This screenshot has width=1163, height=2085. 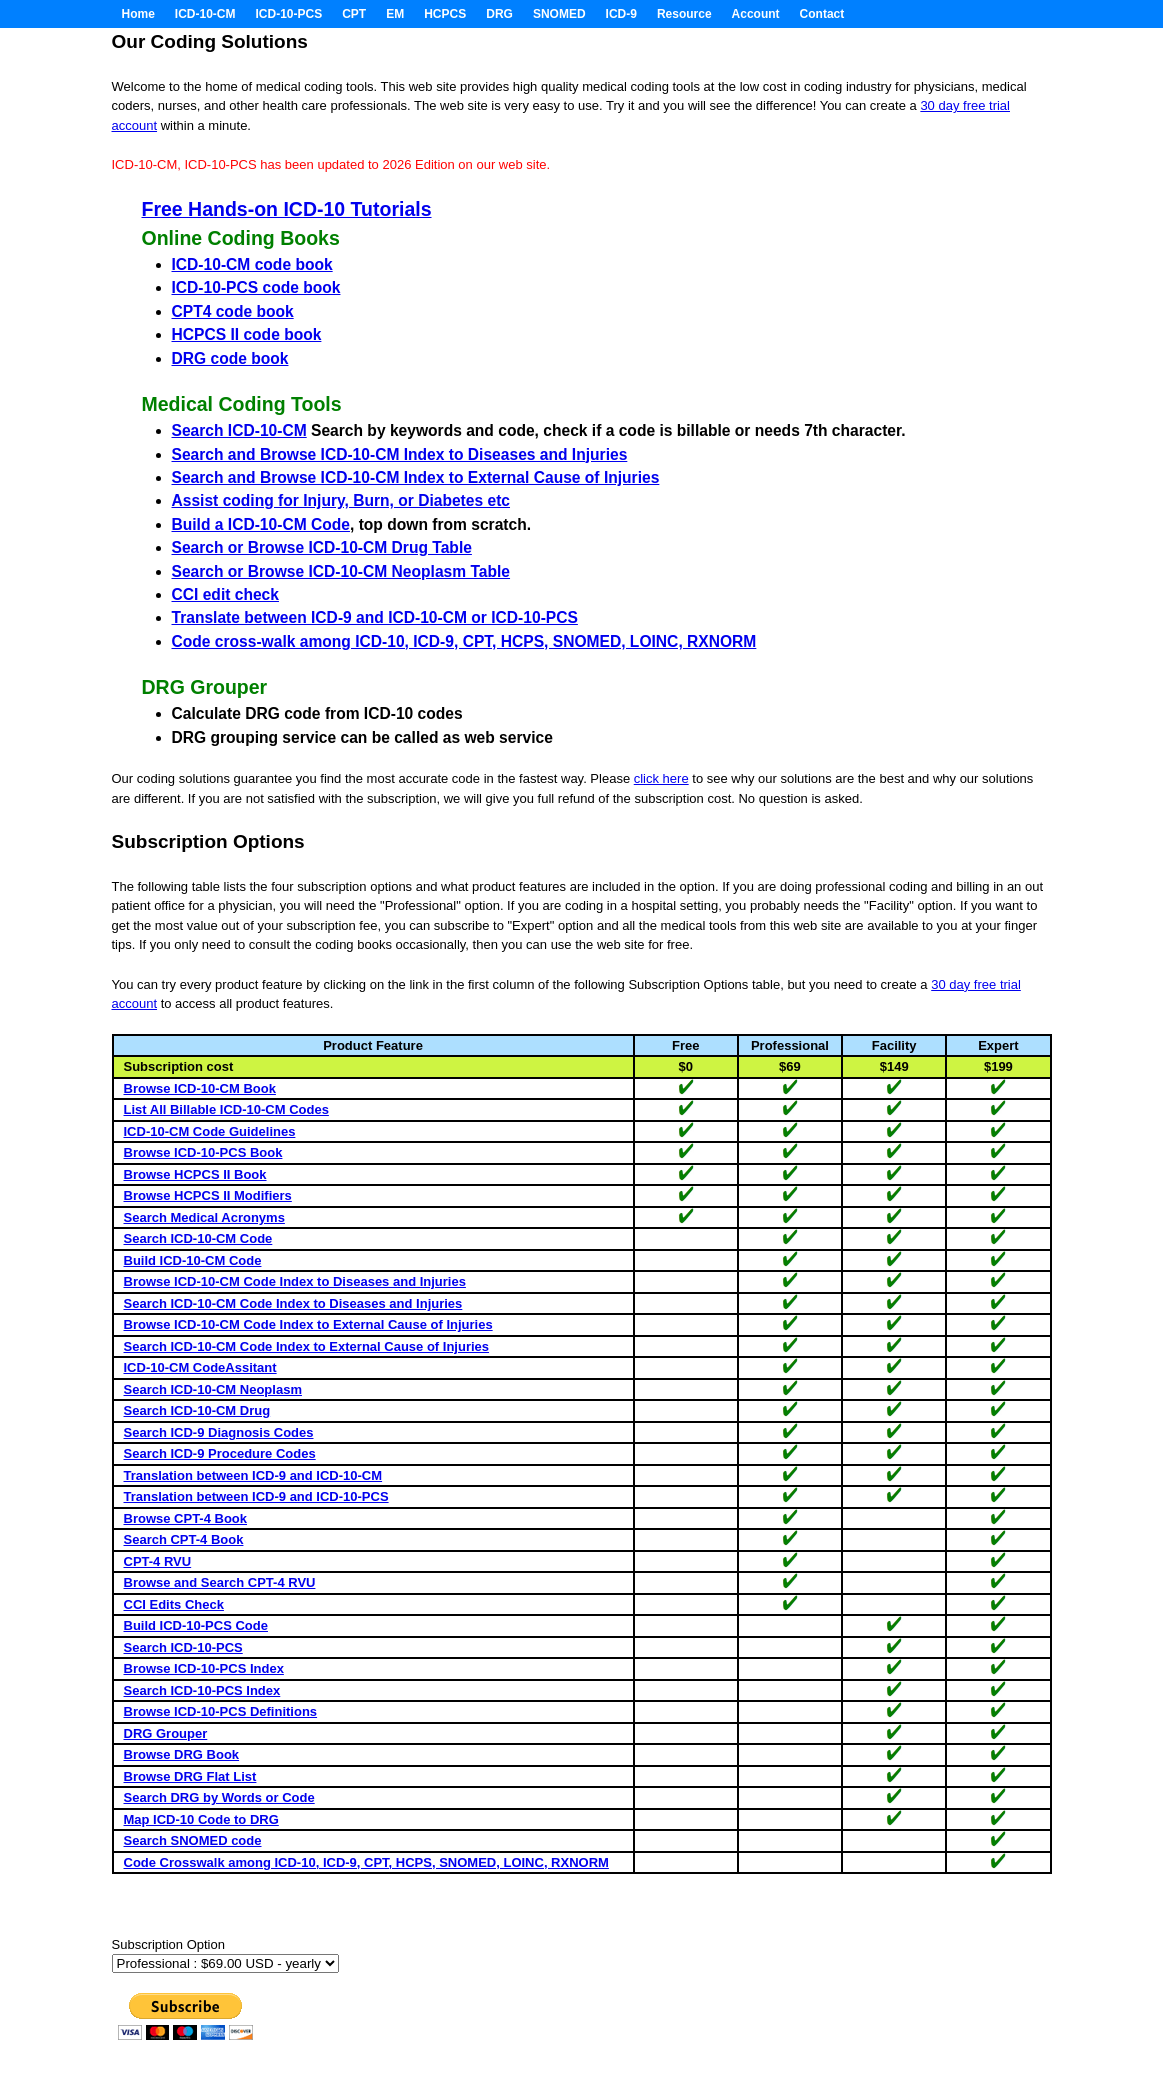 What do you see at coordinates (166, 1733) in the screenshot?
I see `DRG Grouper` at bounding box center [166, 1733].